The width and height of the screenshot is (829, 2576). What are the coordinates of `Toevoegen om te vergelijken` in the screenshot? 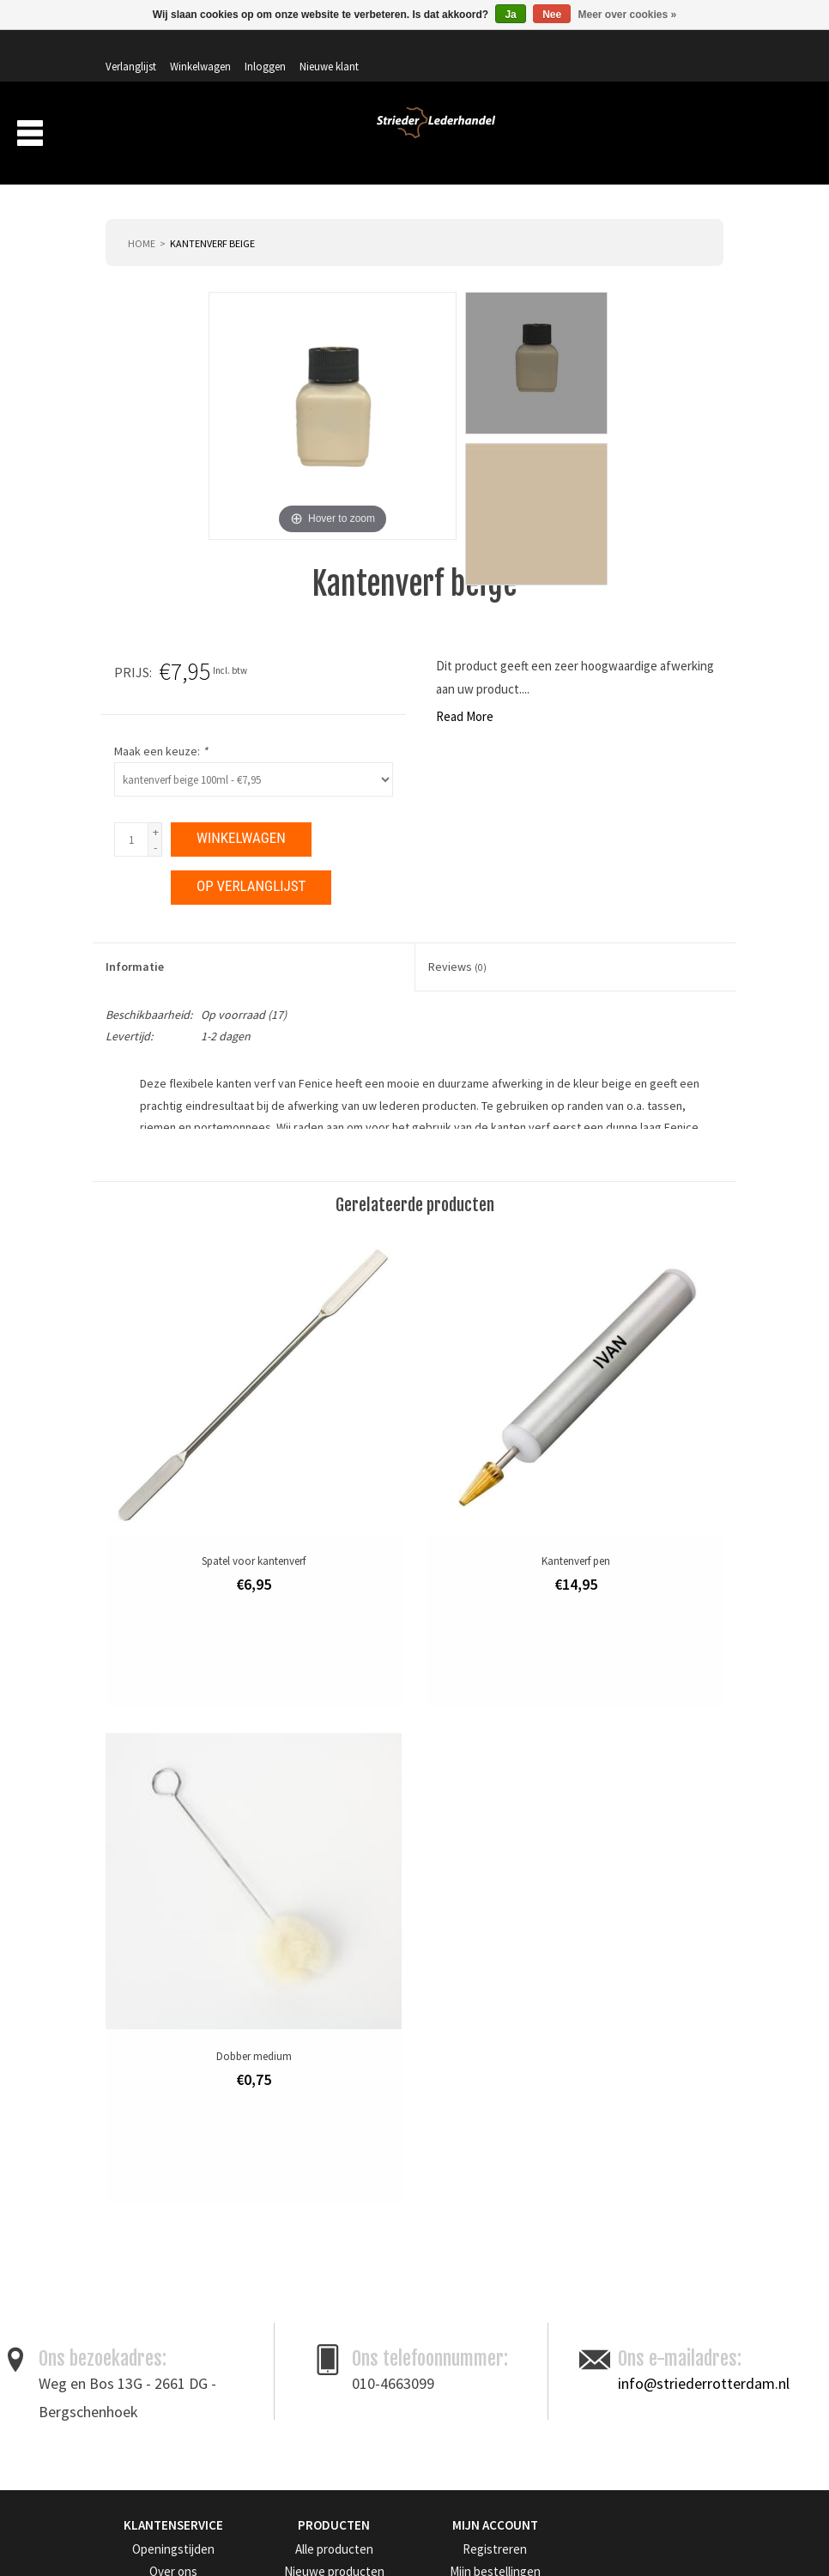 It's located at (586, 1450).